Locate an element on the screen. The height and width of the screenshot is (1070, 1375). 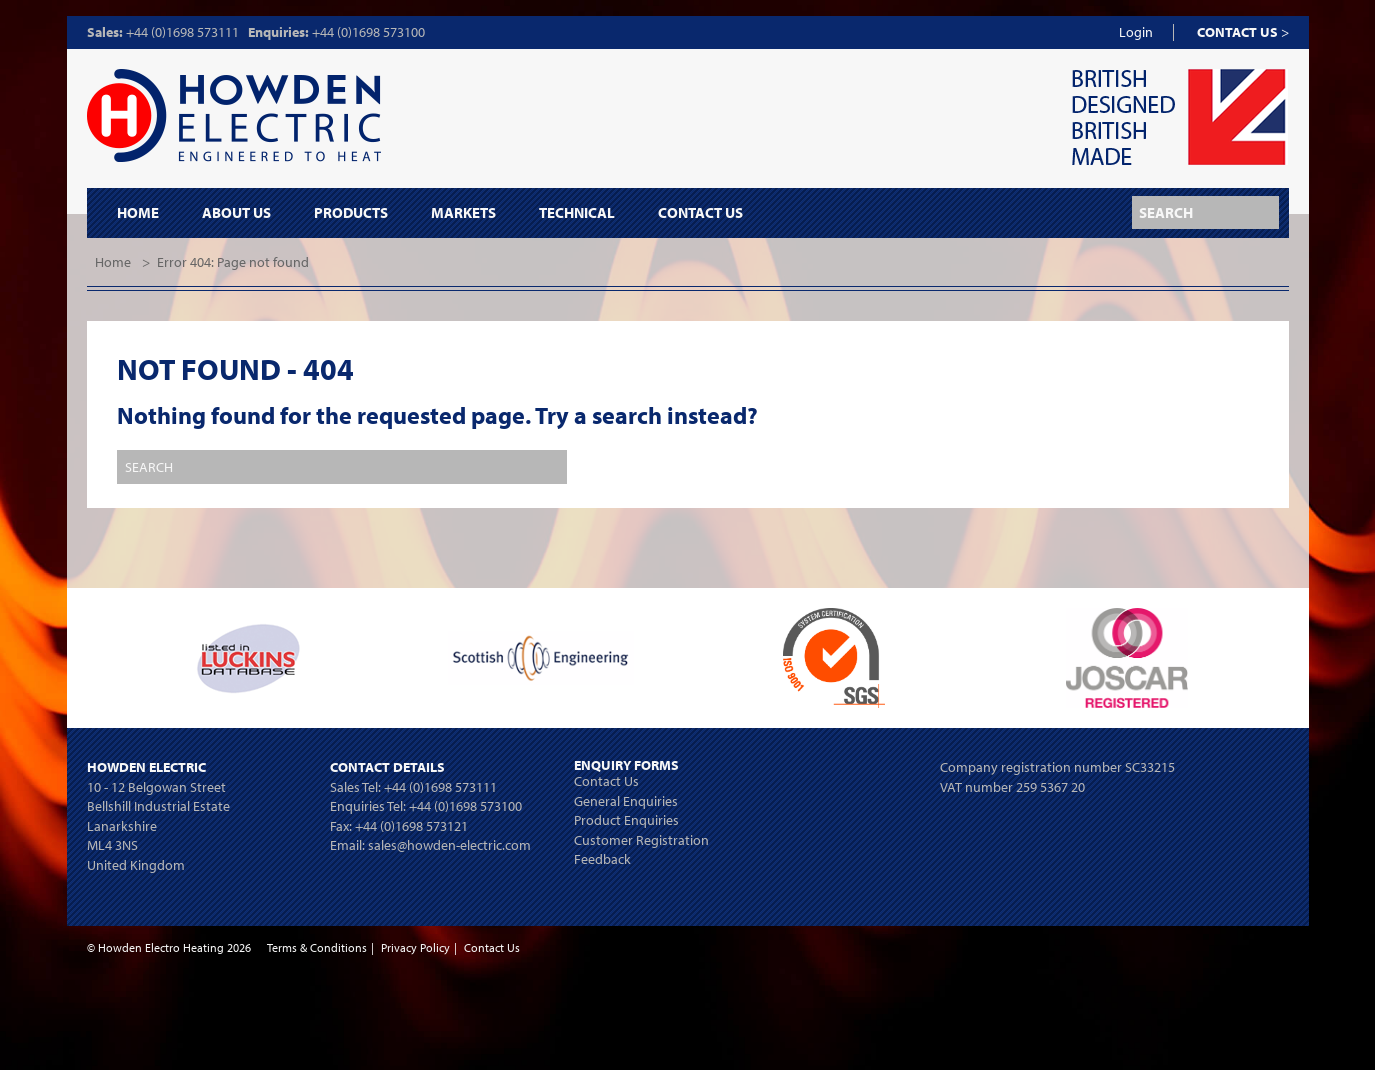
Terms & Conditions is located at coordinates (317, 947).